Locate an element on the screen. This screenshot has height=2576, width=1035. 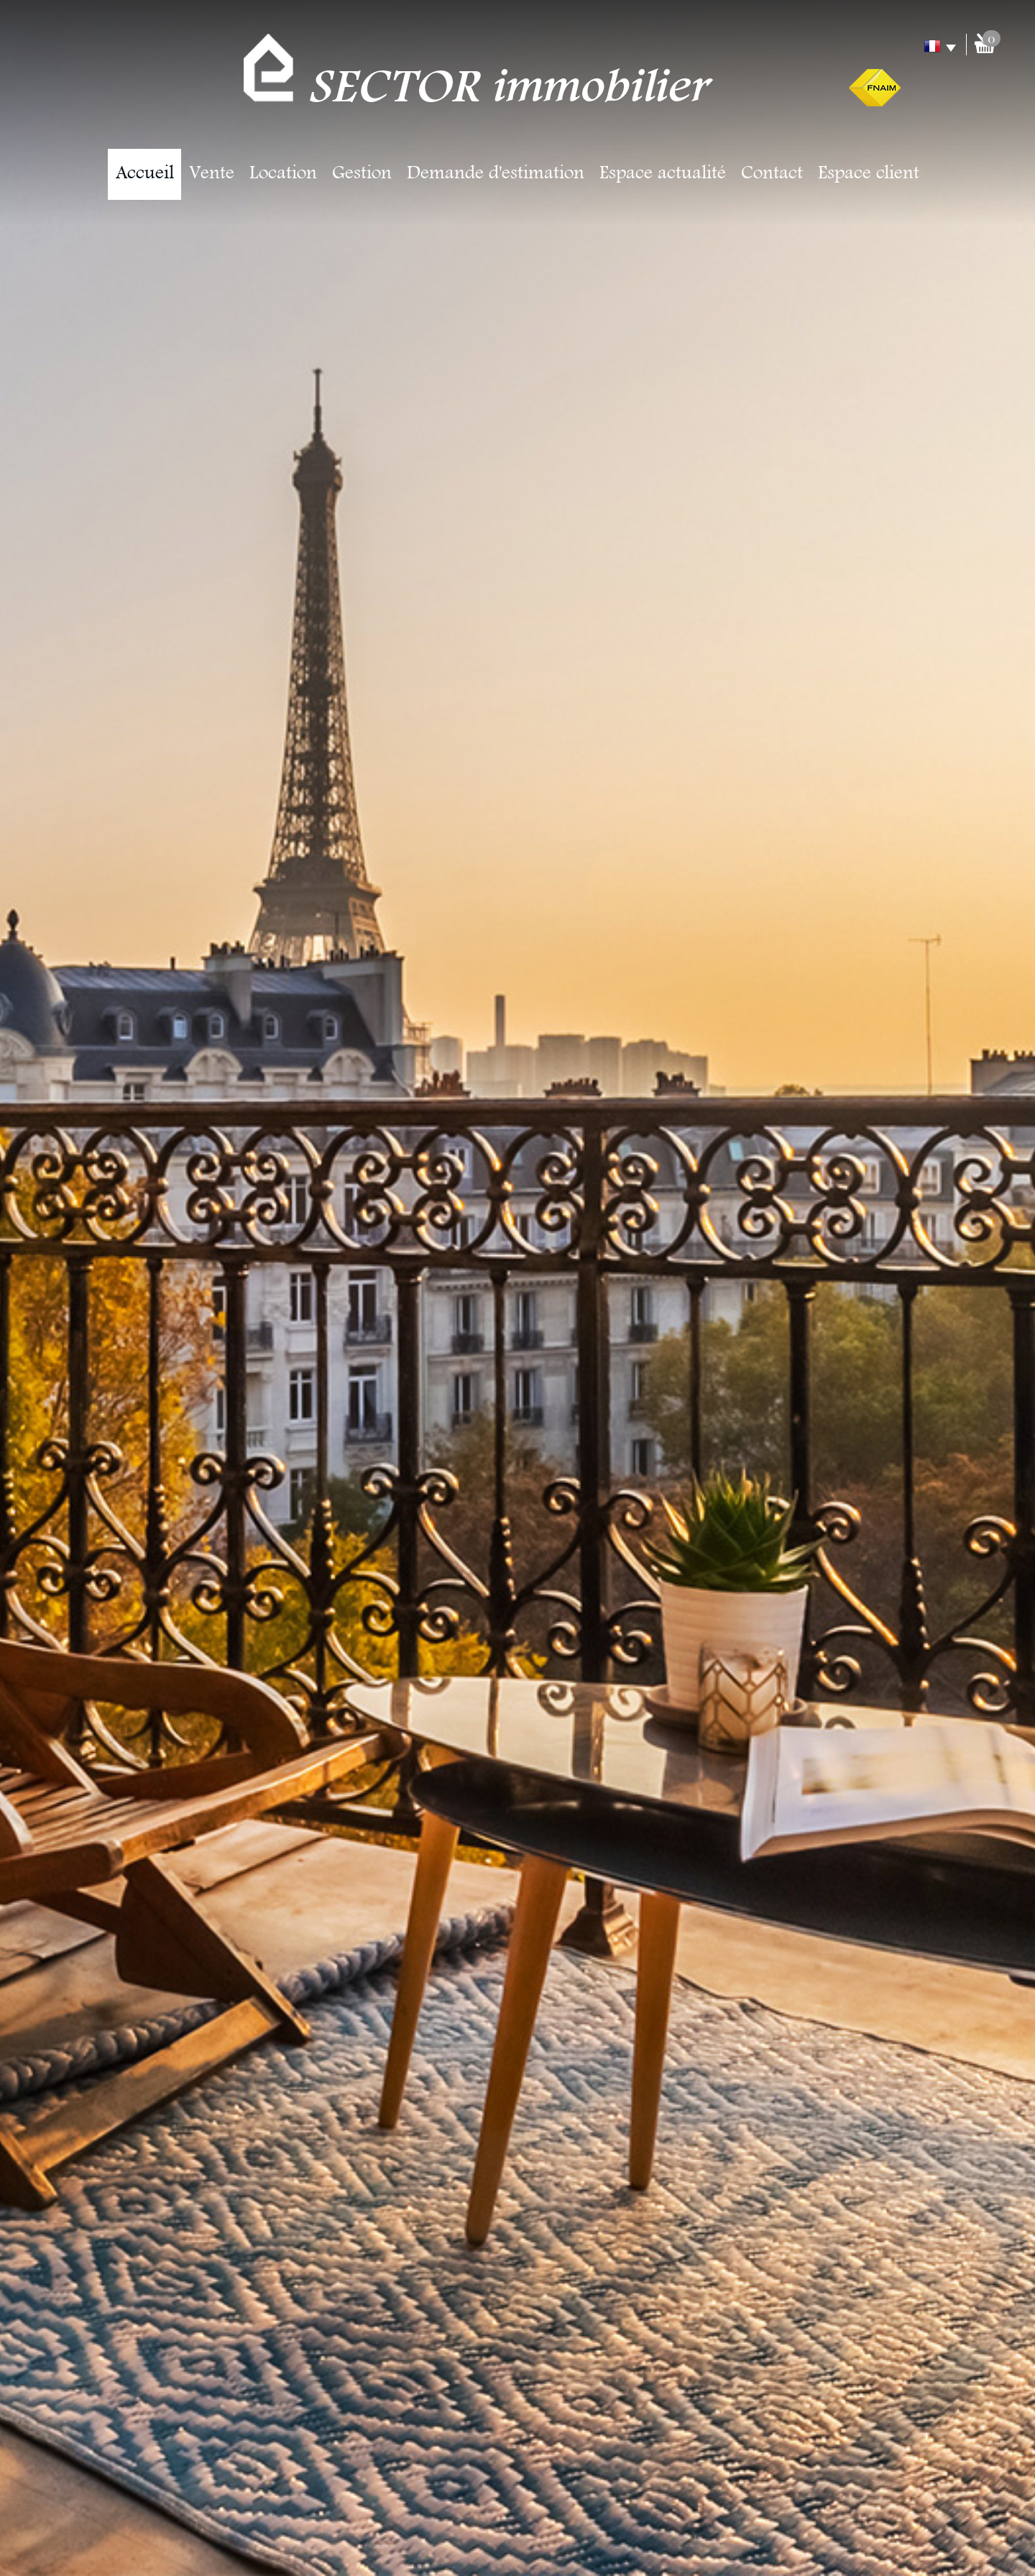
Demande d'estimation is located at coordinates (495, 174).